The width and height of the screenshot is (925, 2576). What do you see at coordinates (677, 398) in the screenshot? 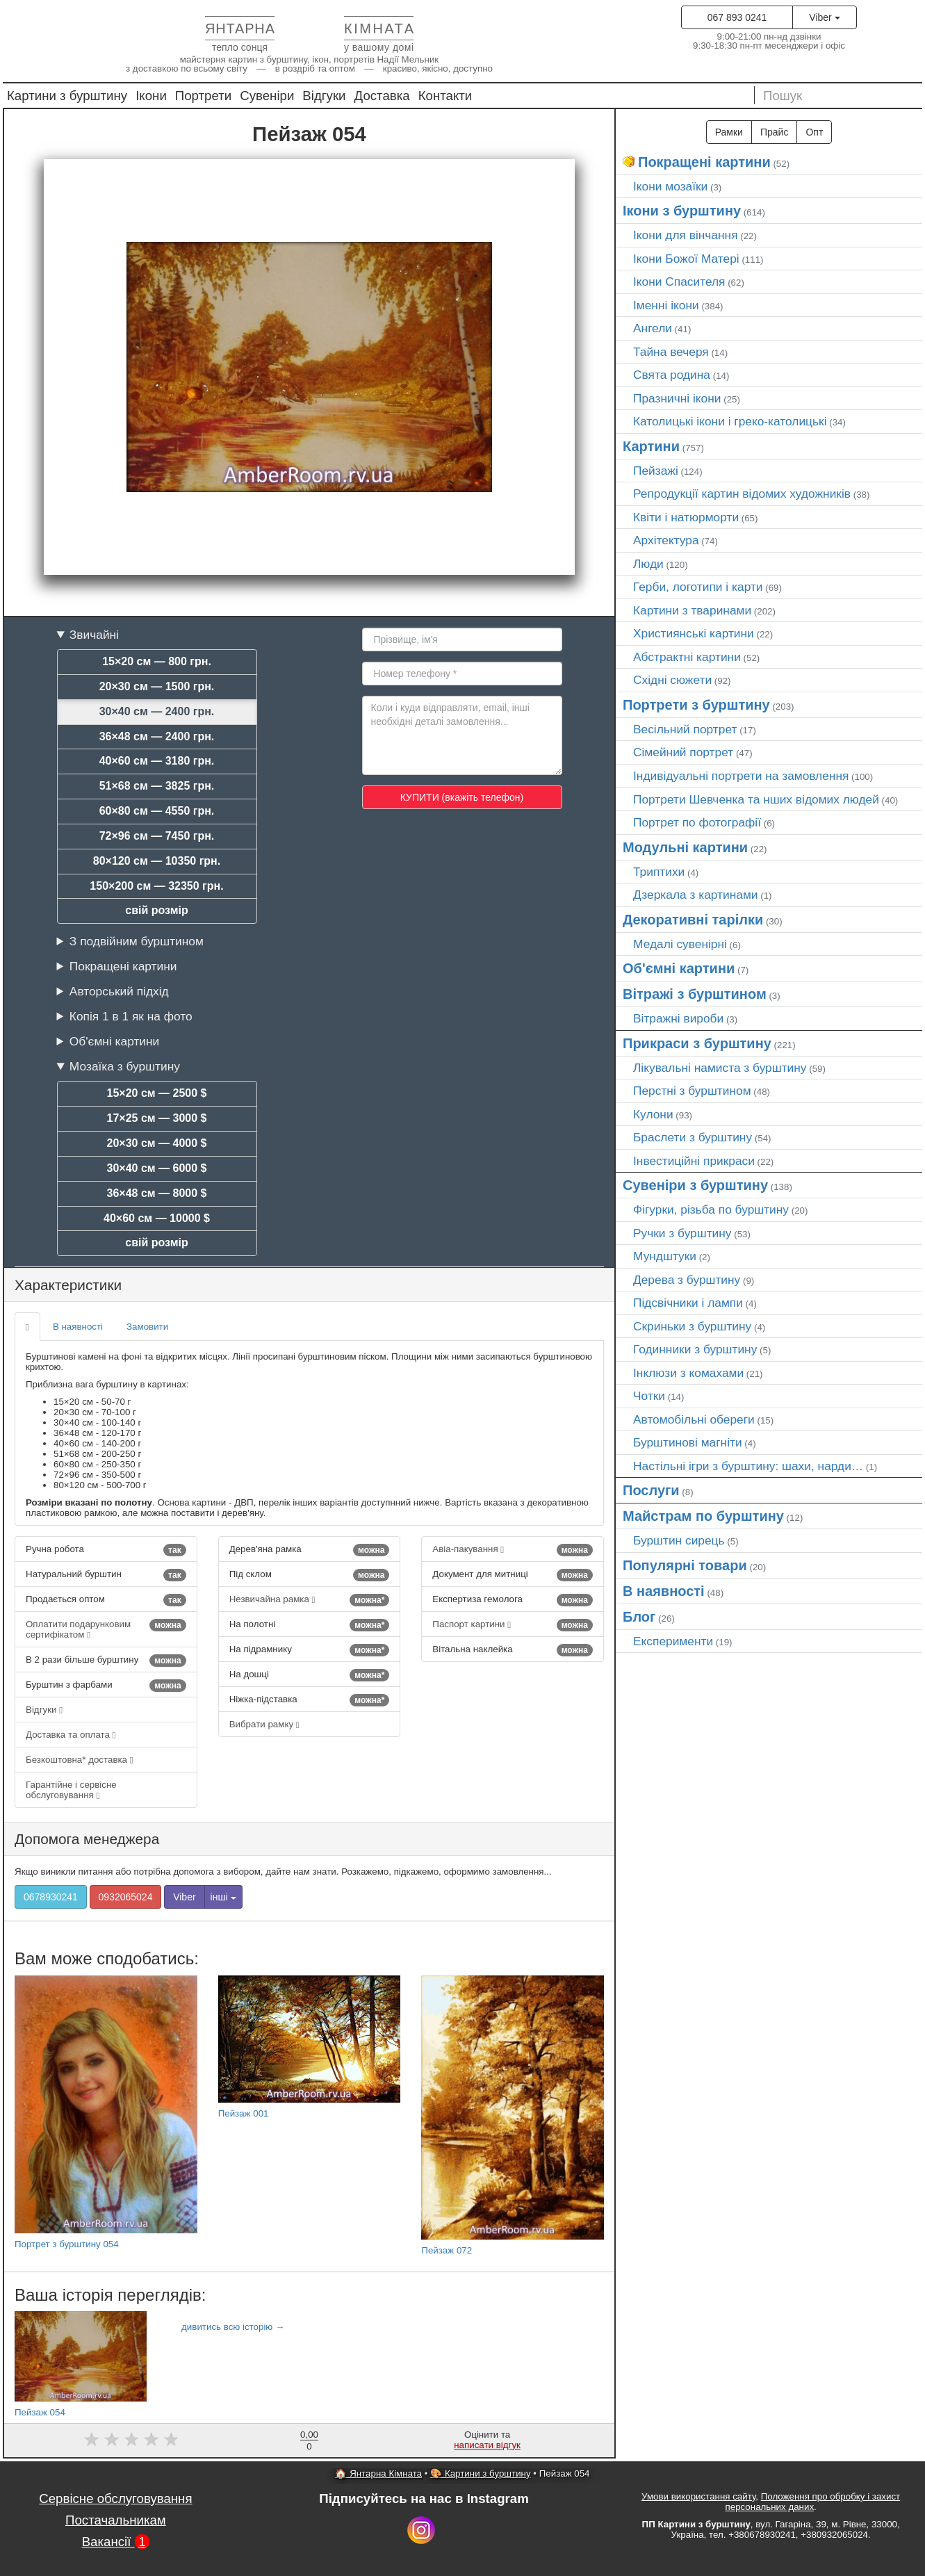
I see `Празничні ікони` at bounding box center [677, 398].